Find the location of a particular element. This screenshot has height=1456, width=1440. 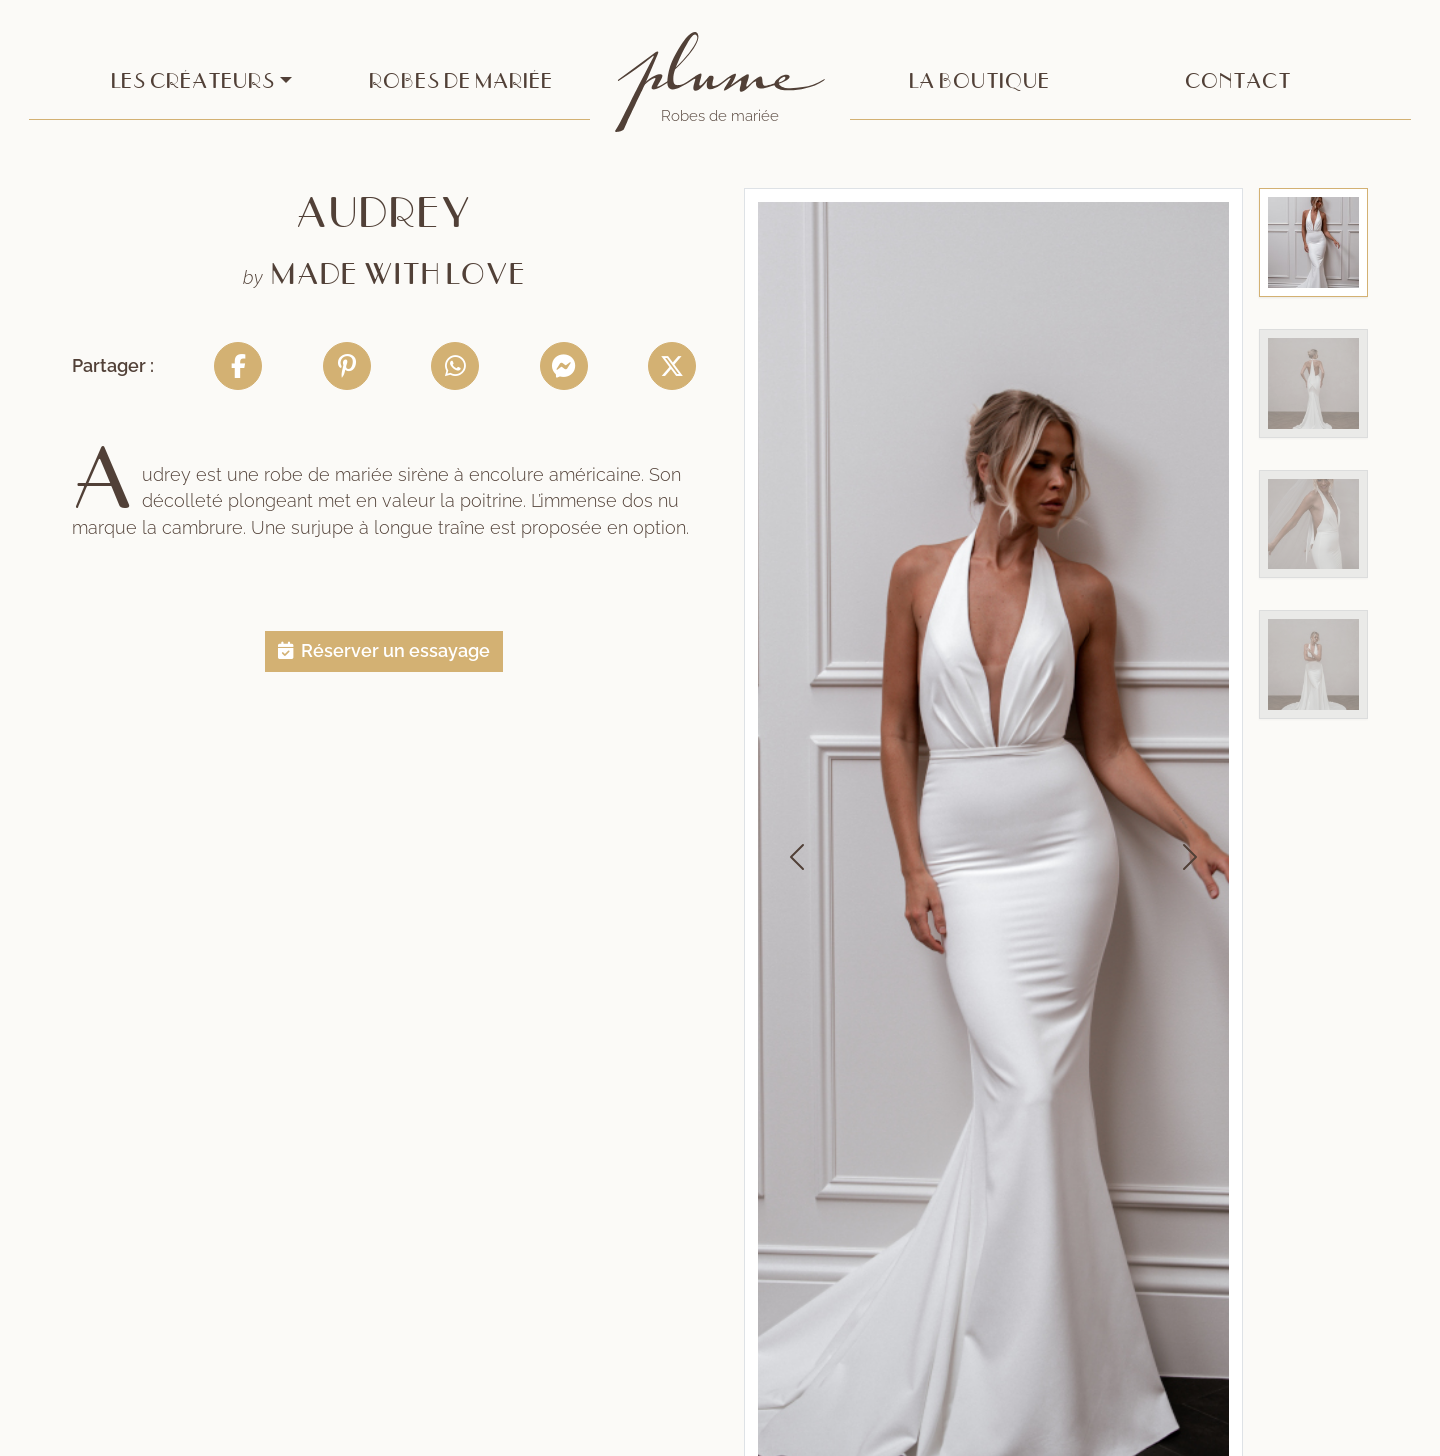

La boutique is located at coordinates (979, 81).